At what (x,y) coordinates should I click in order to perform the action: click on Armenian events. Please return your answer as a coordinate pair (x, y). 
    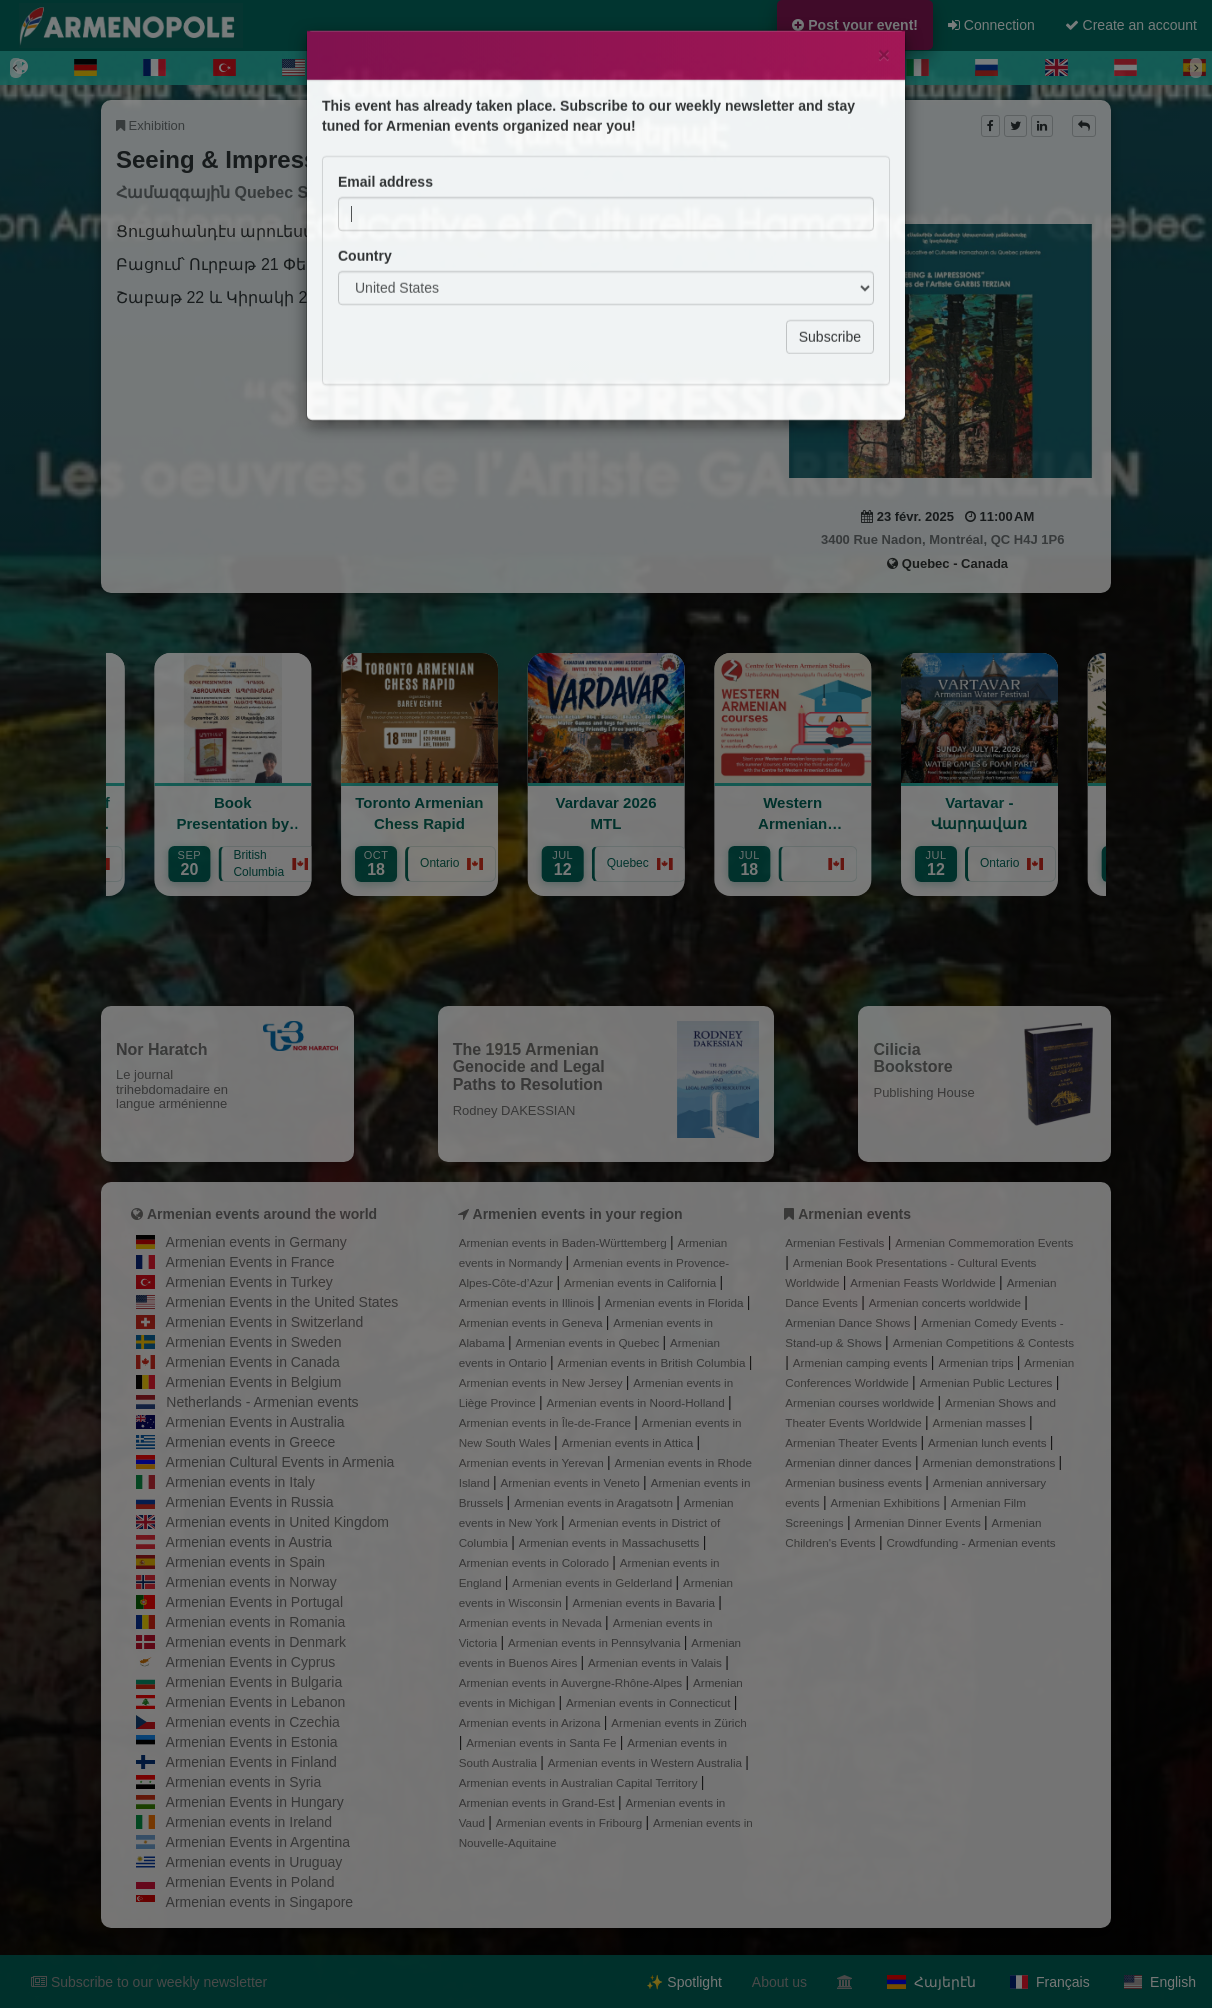
    Looking at the image, I should click on (854, 1214).